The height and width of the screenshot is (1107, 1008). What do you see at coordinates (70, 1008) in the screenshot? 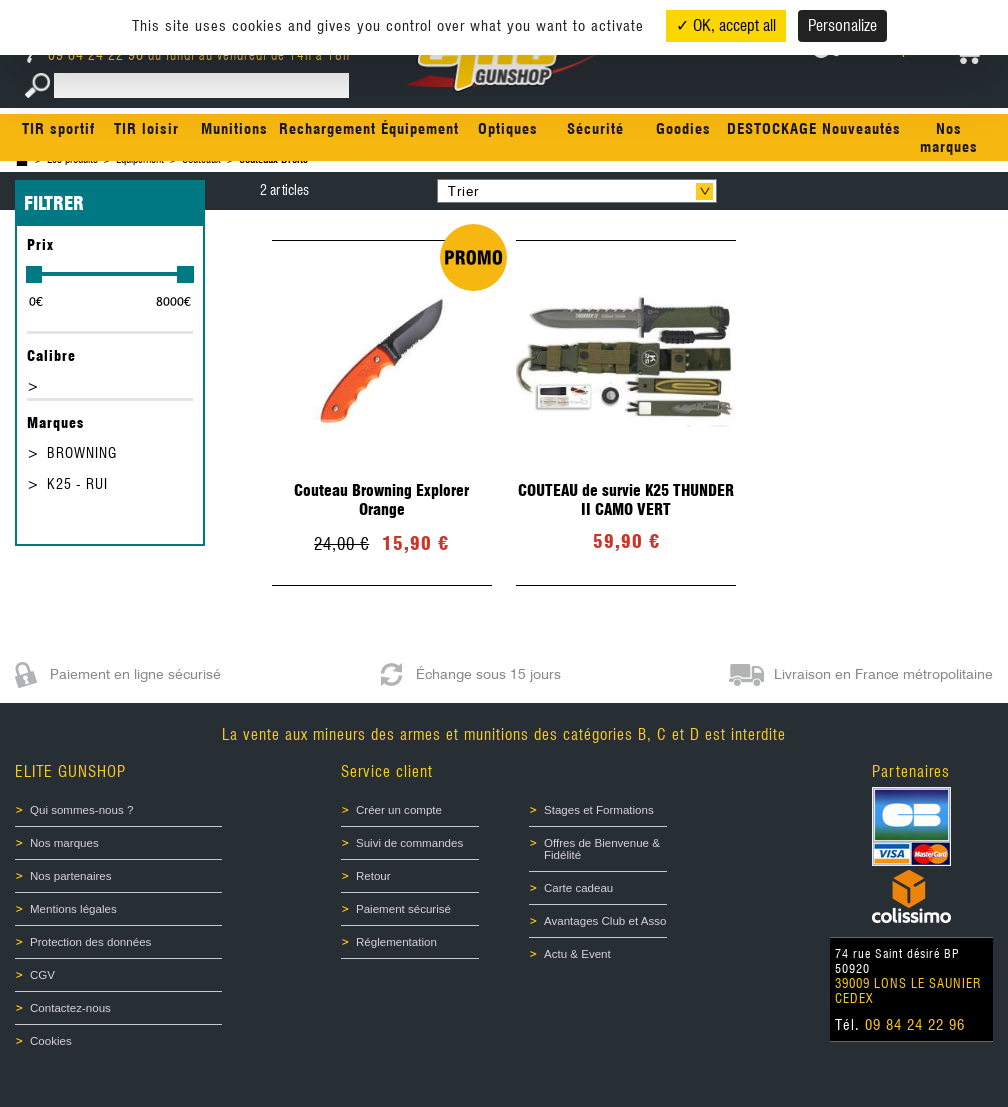
I see `Contactez-nous` at bounding box center [70, 1008].